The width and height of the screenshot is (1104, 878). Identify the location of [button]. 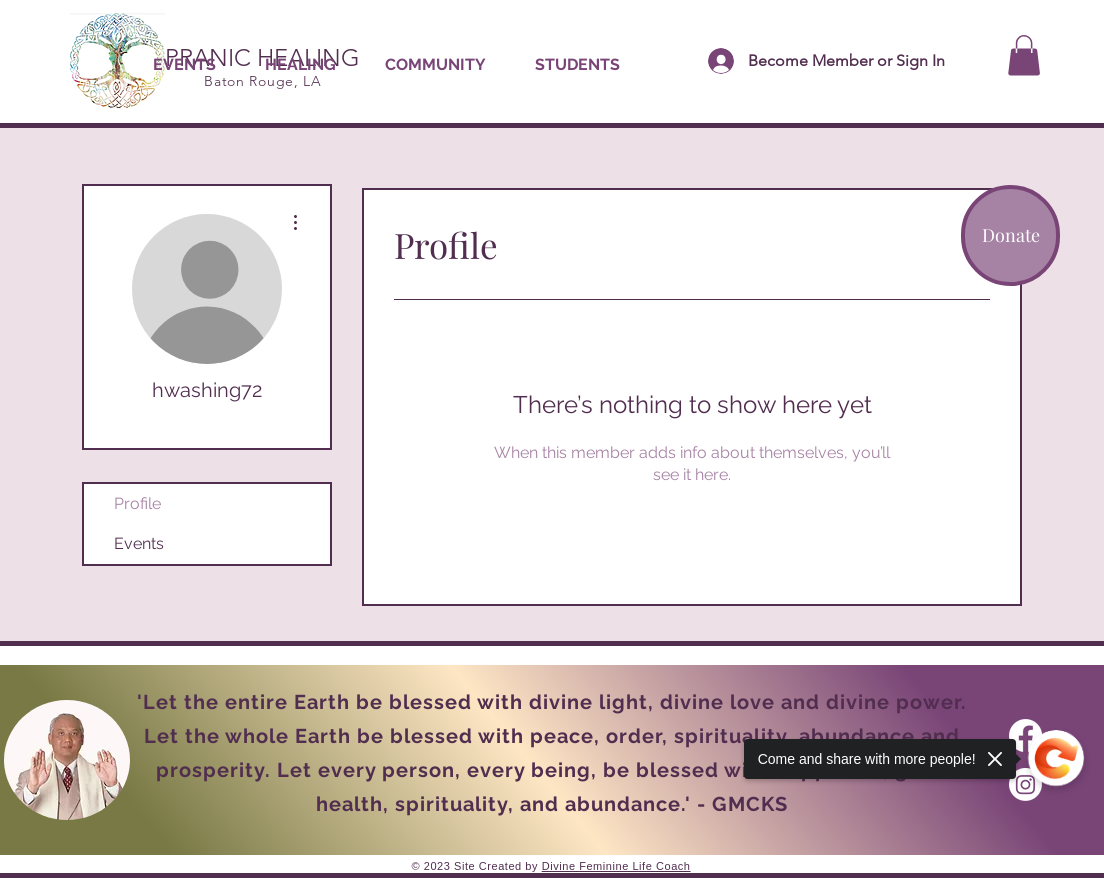
(300, 65).